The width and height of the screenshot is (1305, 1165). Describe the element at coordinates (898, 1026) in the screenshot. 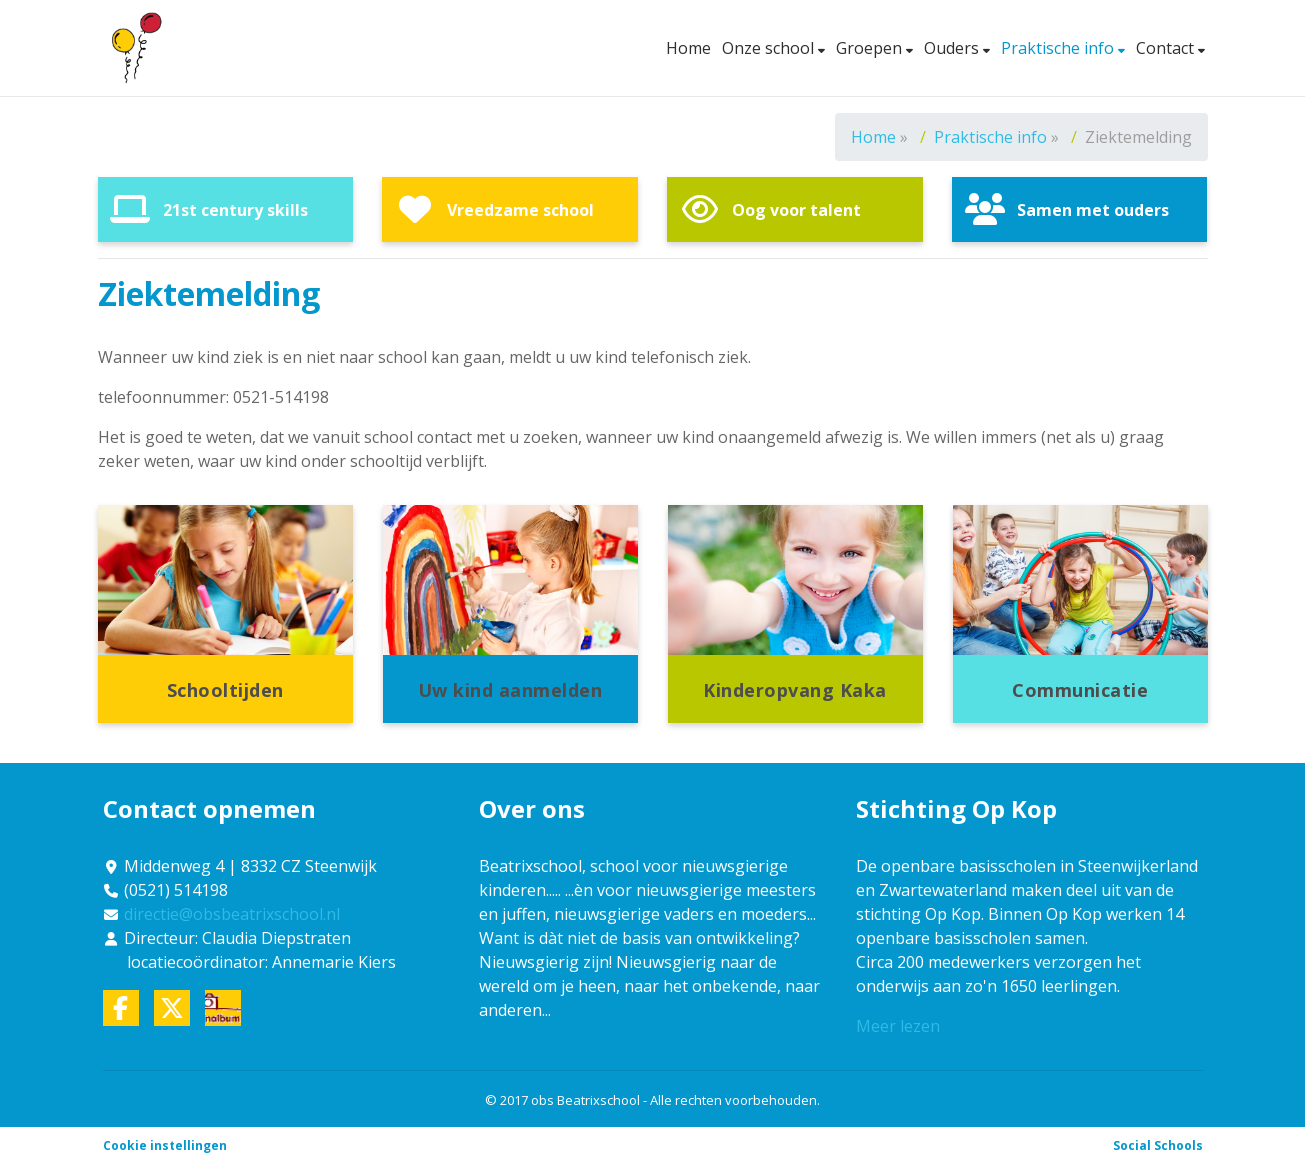

I see `Meer lezen` at that location.